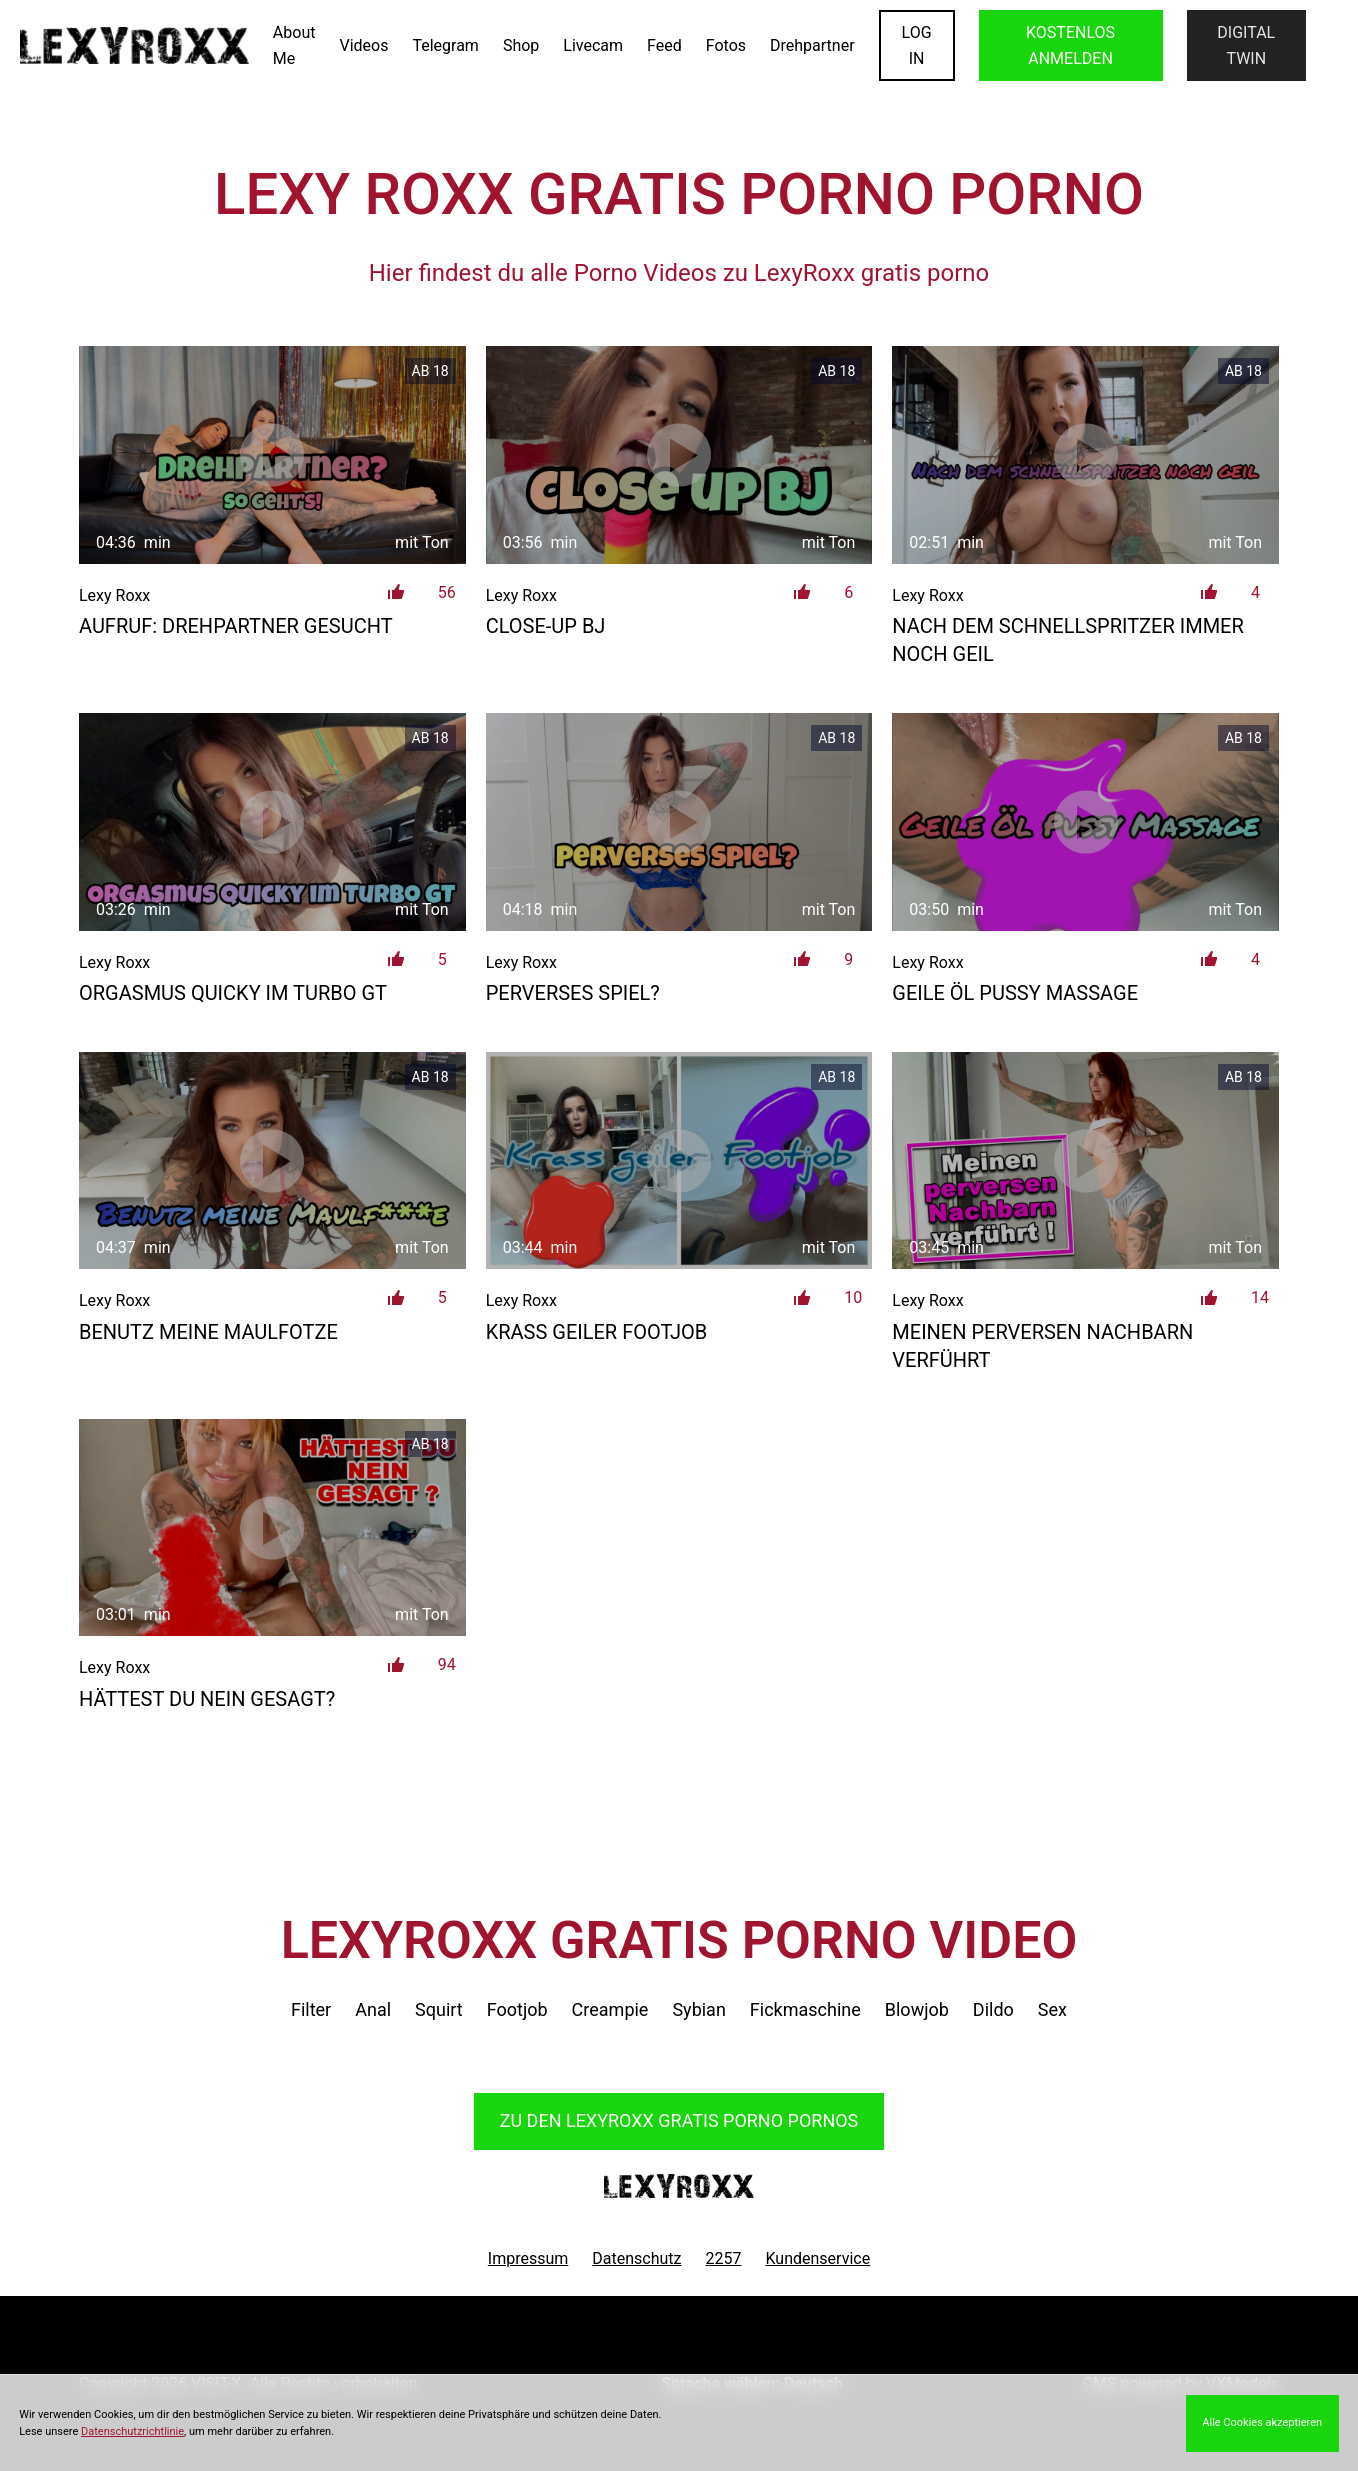  Describe the element at coordinates (1015, 993) in the screenshot. I see `Geile Öl Pussy Massage` at that location.